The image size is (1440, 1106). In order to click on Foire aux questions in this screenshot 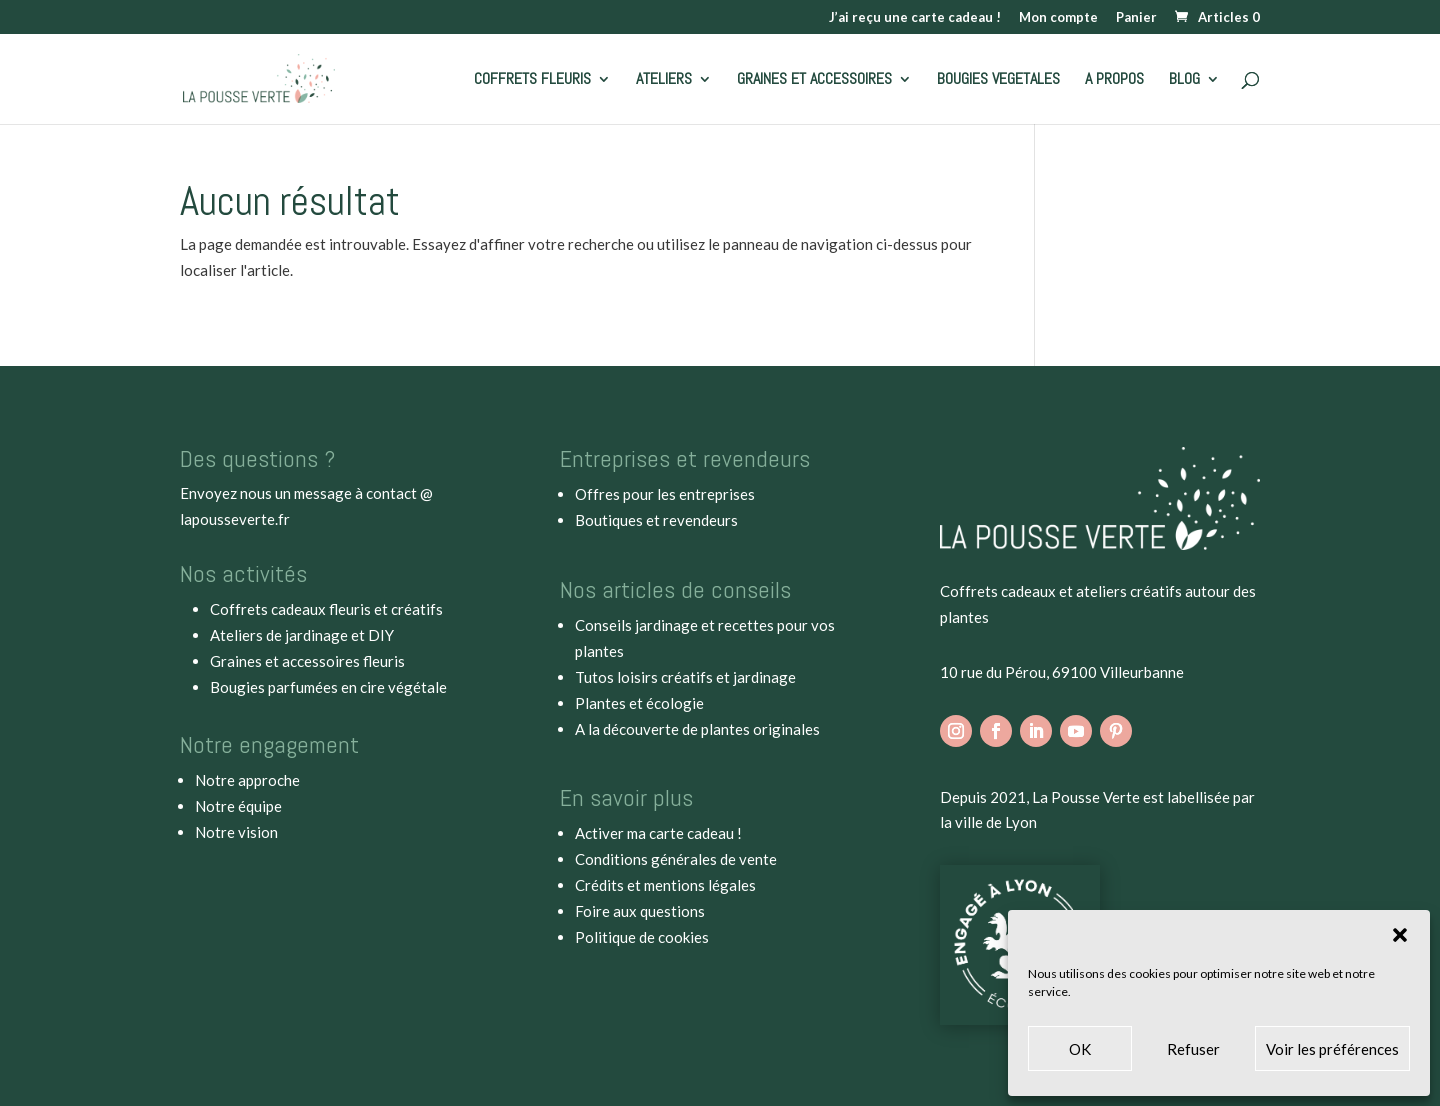, I will do `click(640, 911)`.